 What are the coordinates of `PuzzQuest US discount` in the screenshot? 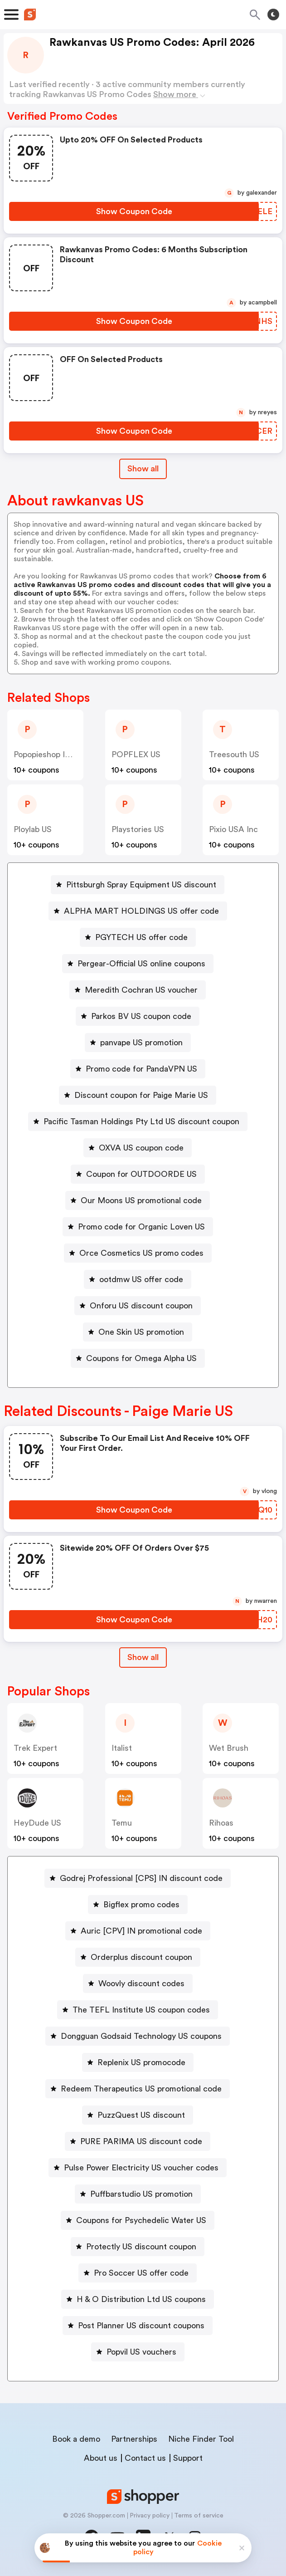 It's located at (141, 2115).